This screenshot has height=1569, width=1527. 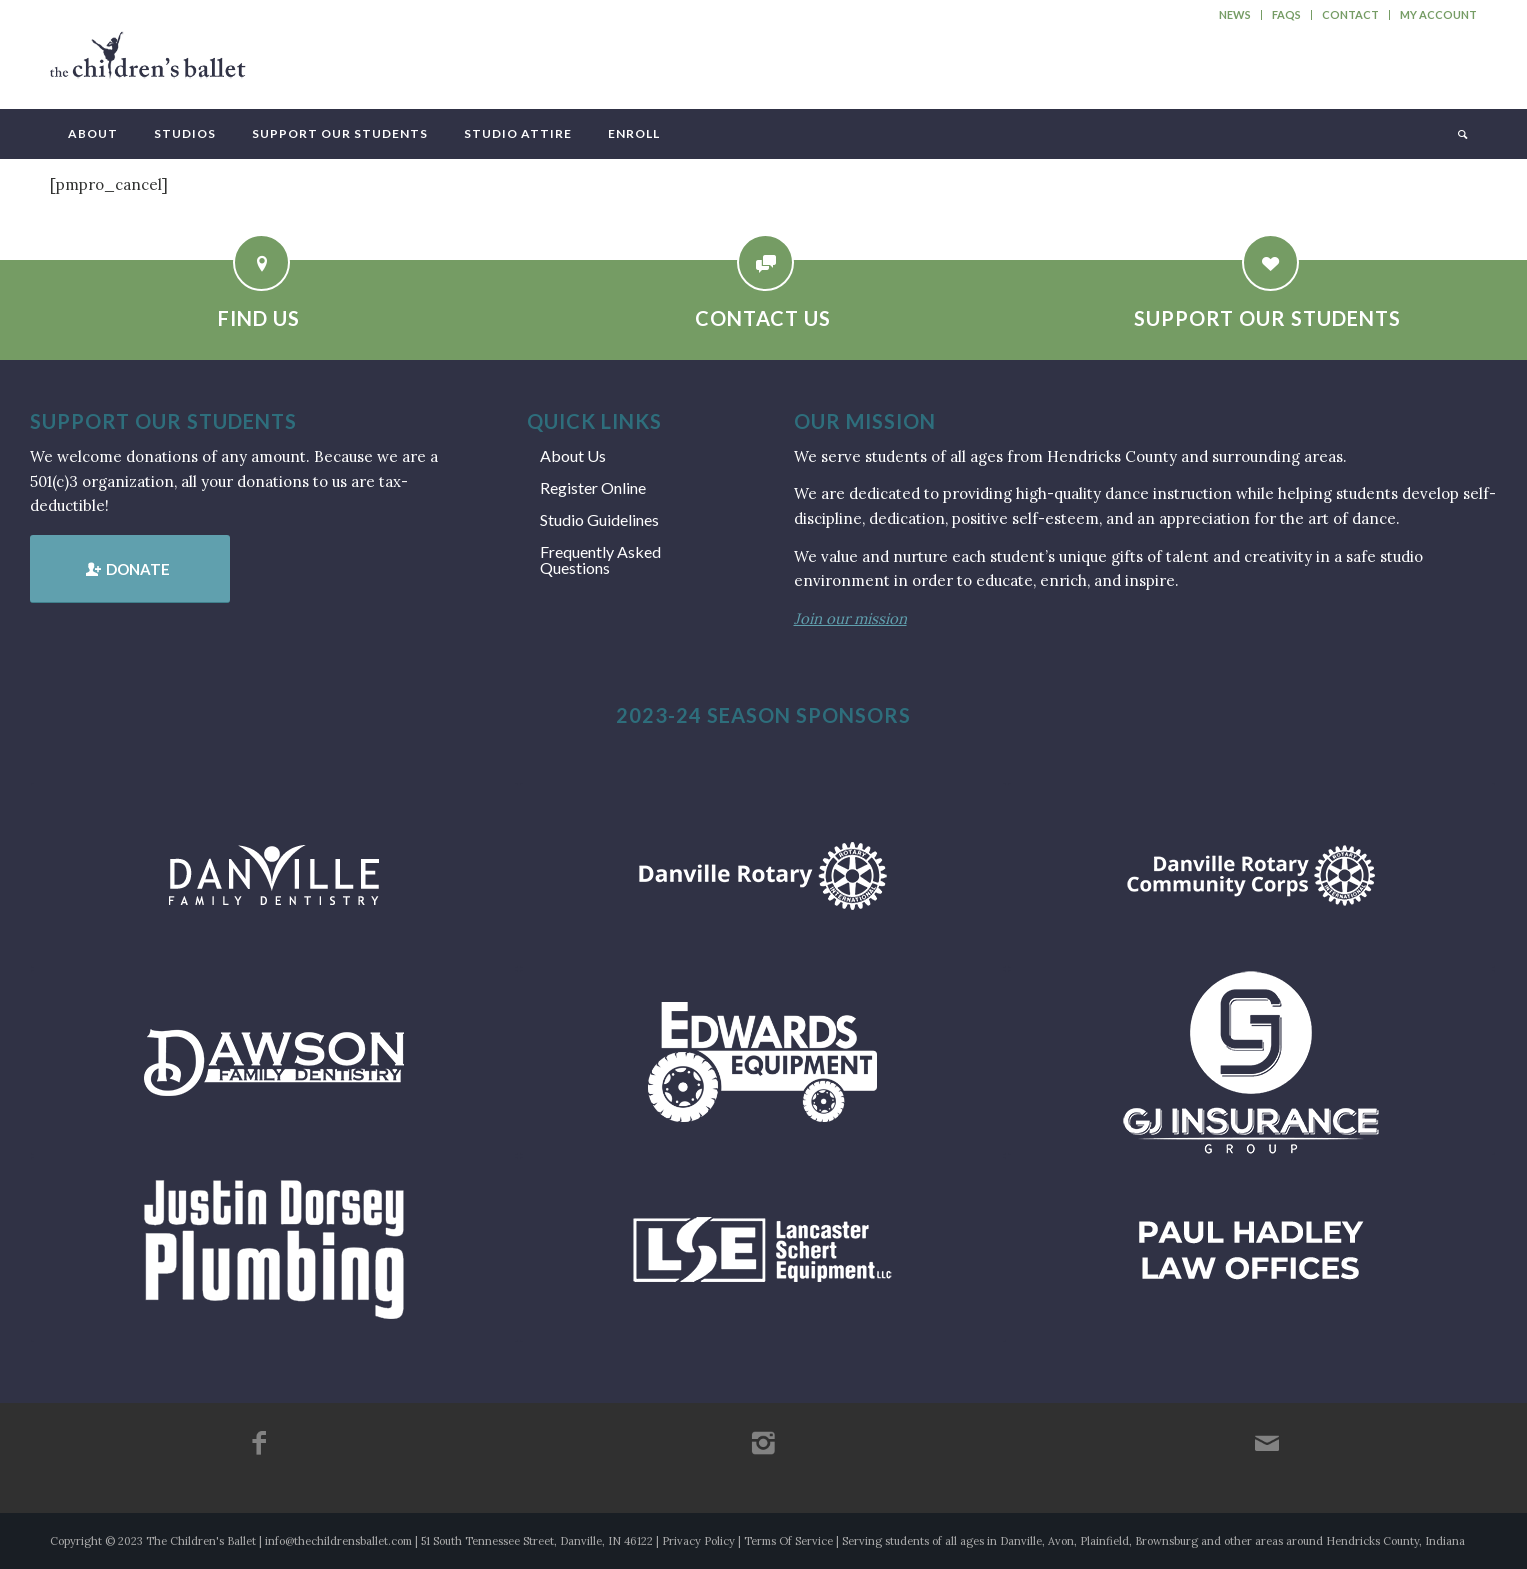 I want to click on About Us, so click(x=573, y=455).